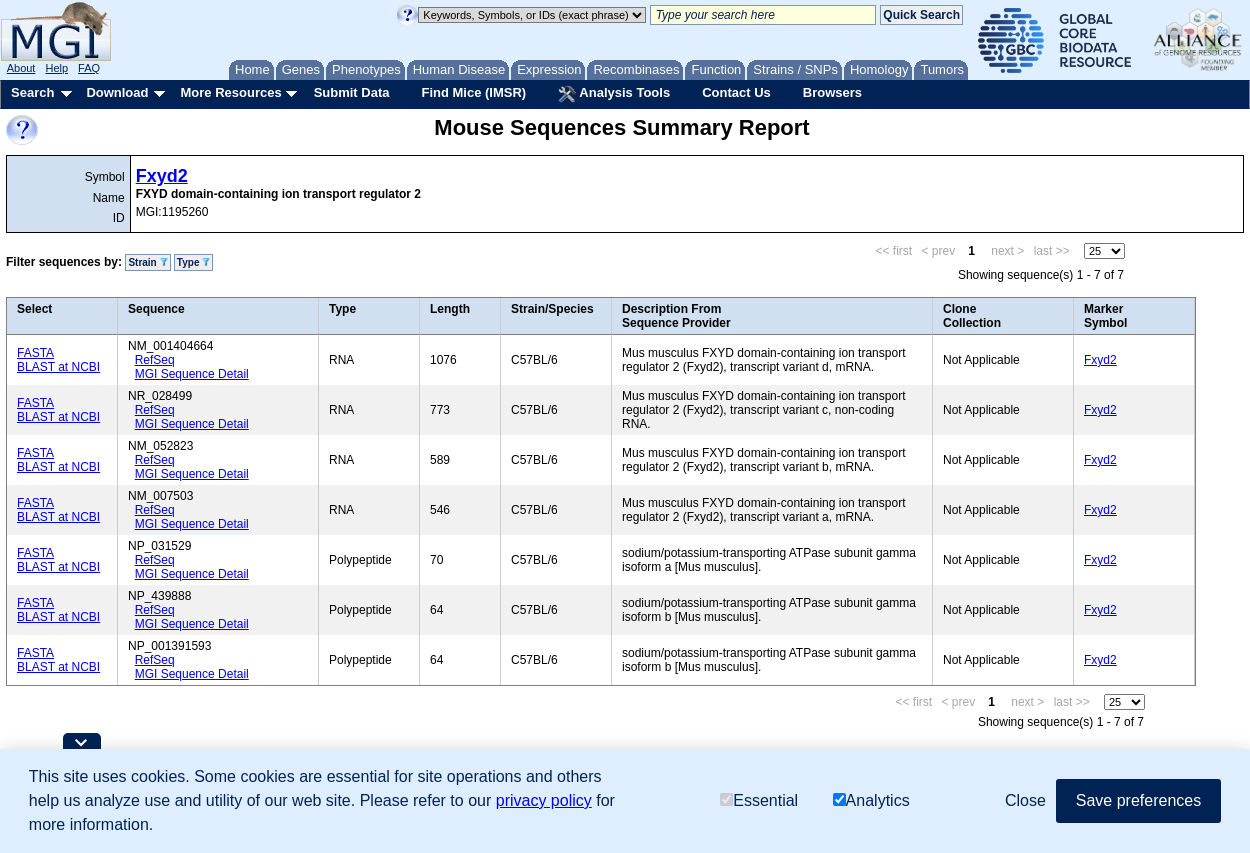  Describe the element at coordinates (544, 800) in the screenshot. I see `privacy policy [button]` at that location.